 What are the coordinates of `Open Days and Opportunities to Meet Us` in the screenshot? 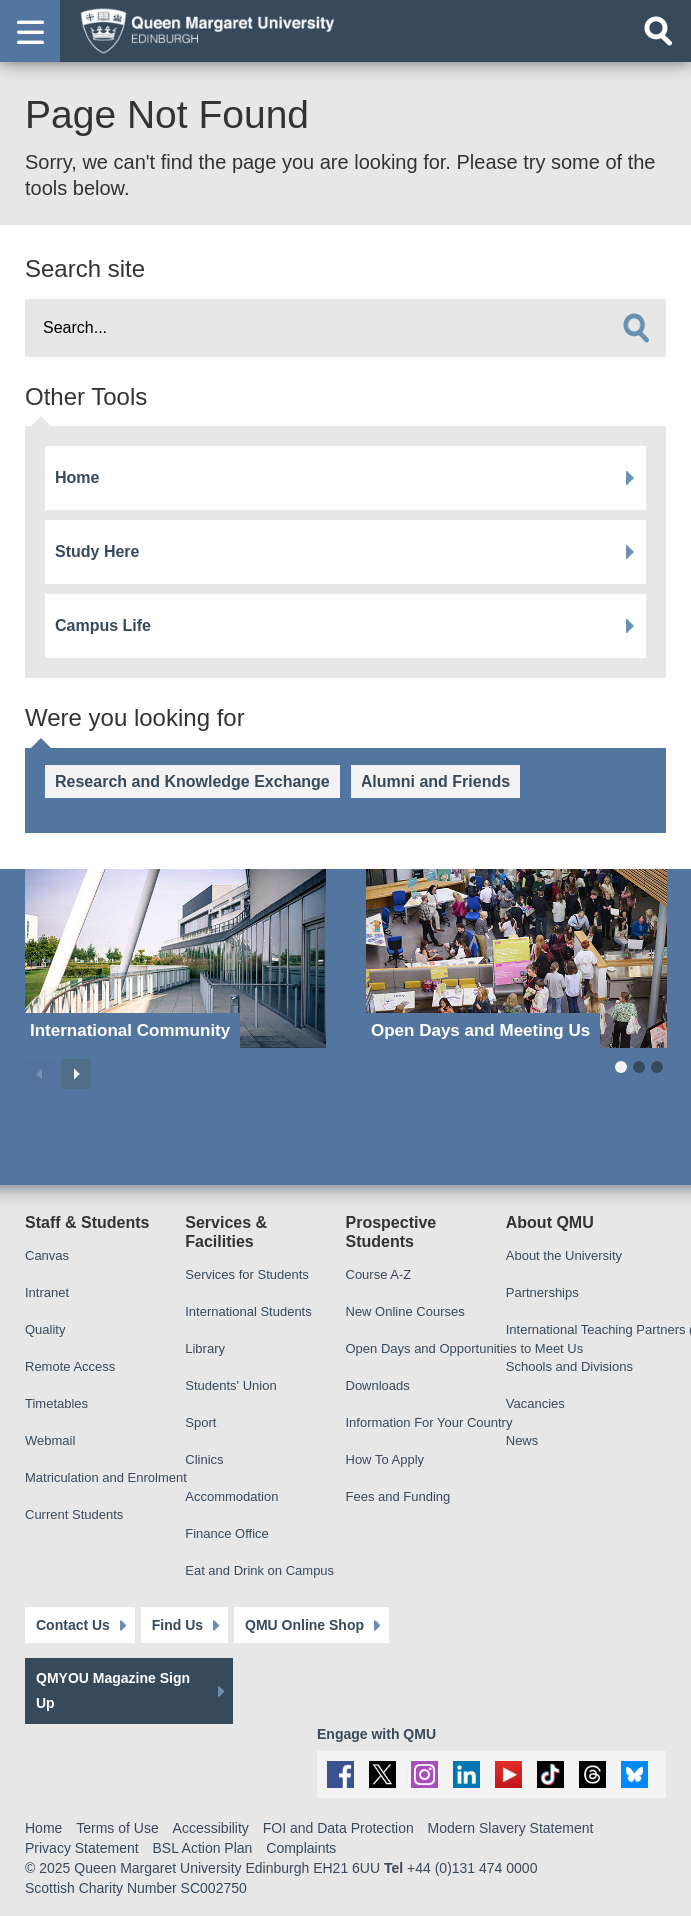 It's located at (465, 1348).